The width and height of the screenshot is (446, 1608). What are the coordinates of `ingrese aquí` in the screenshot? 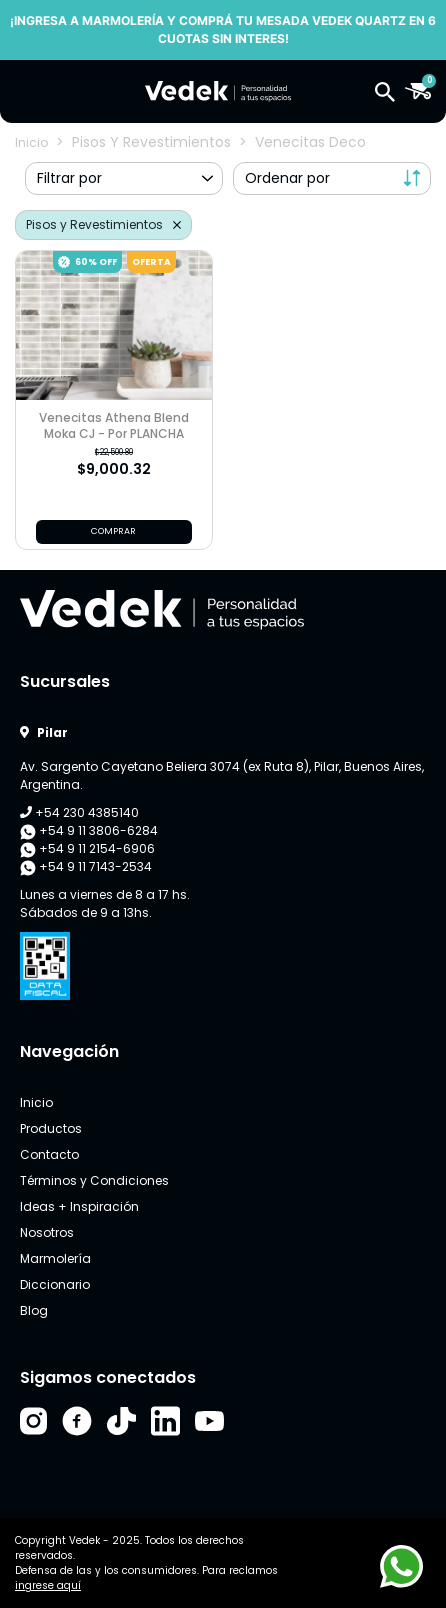 It's located at (48, 1585).